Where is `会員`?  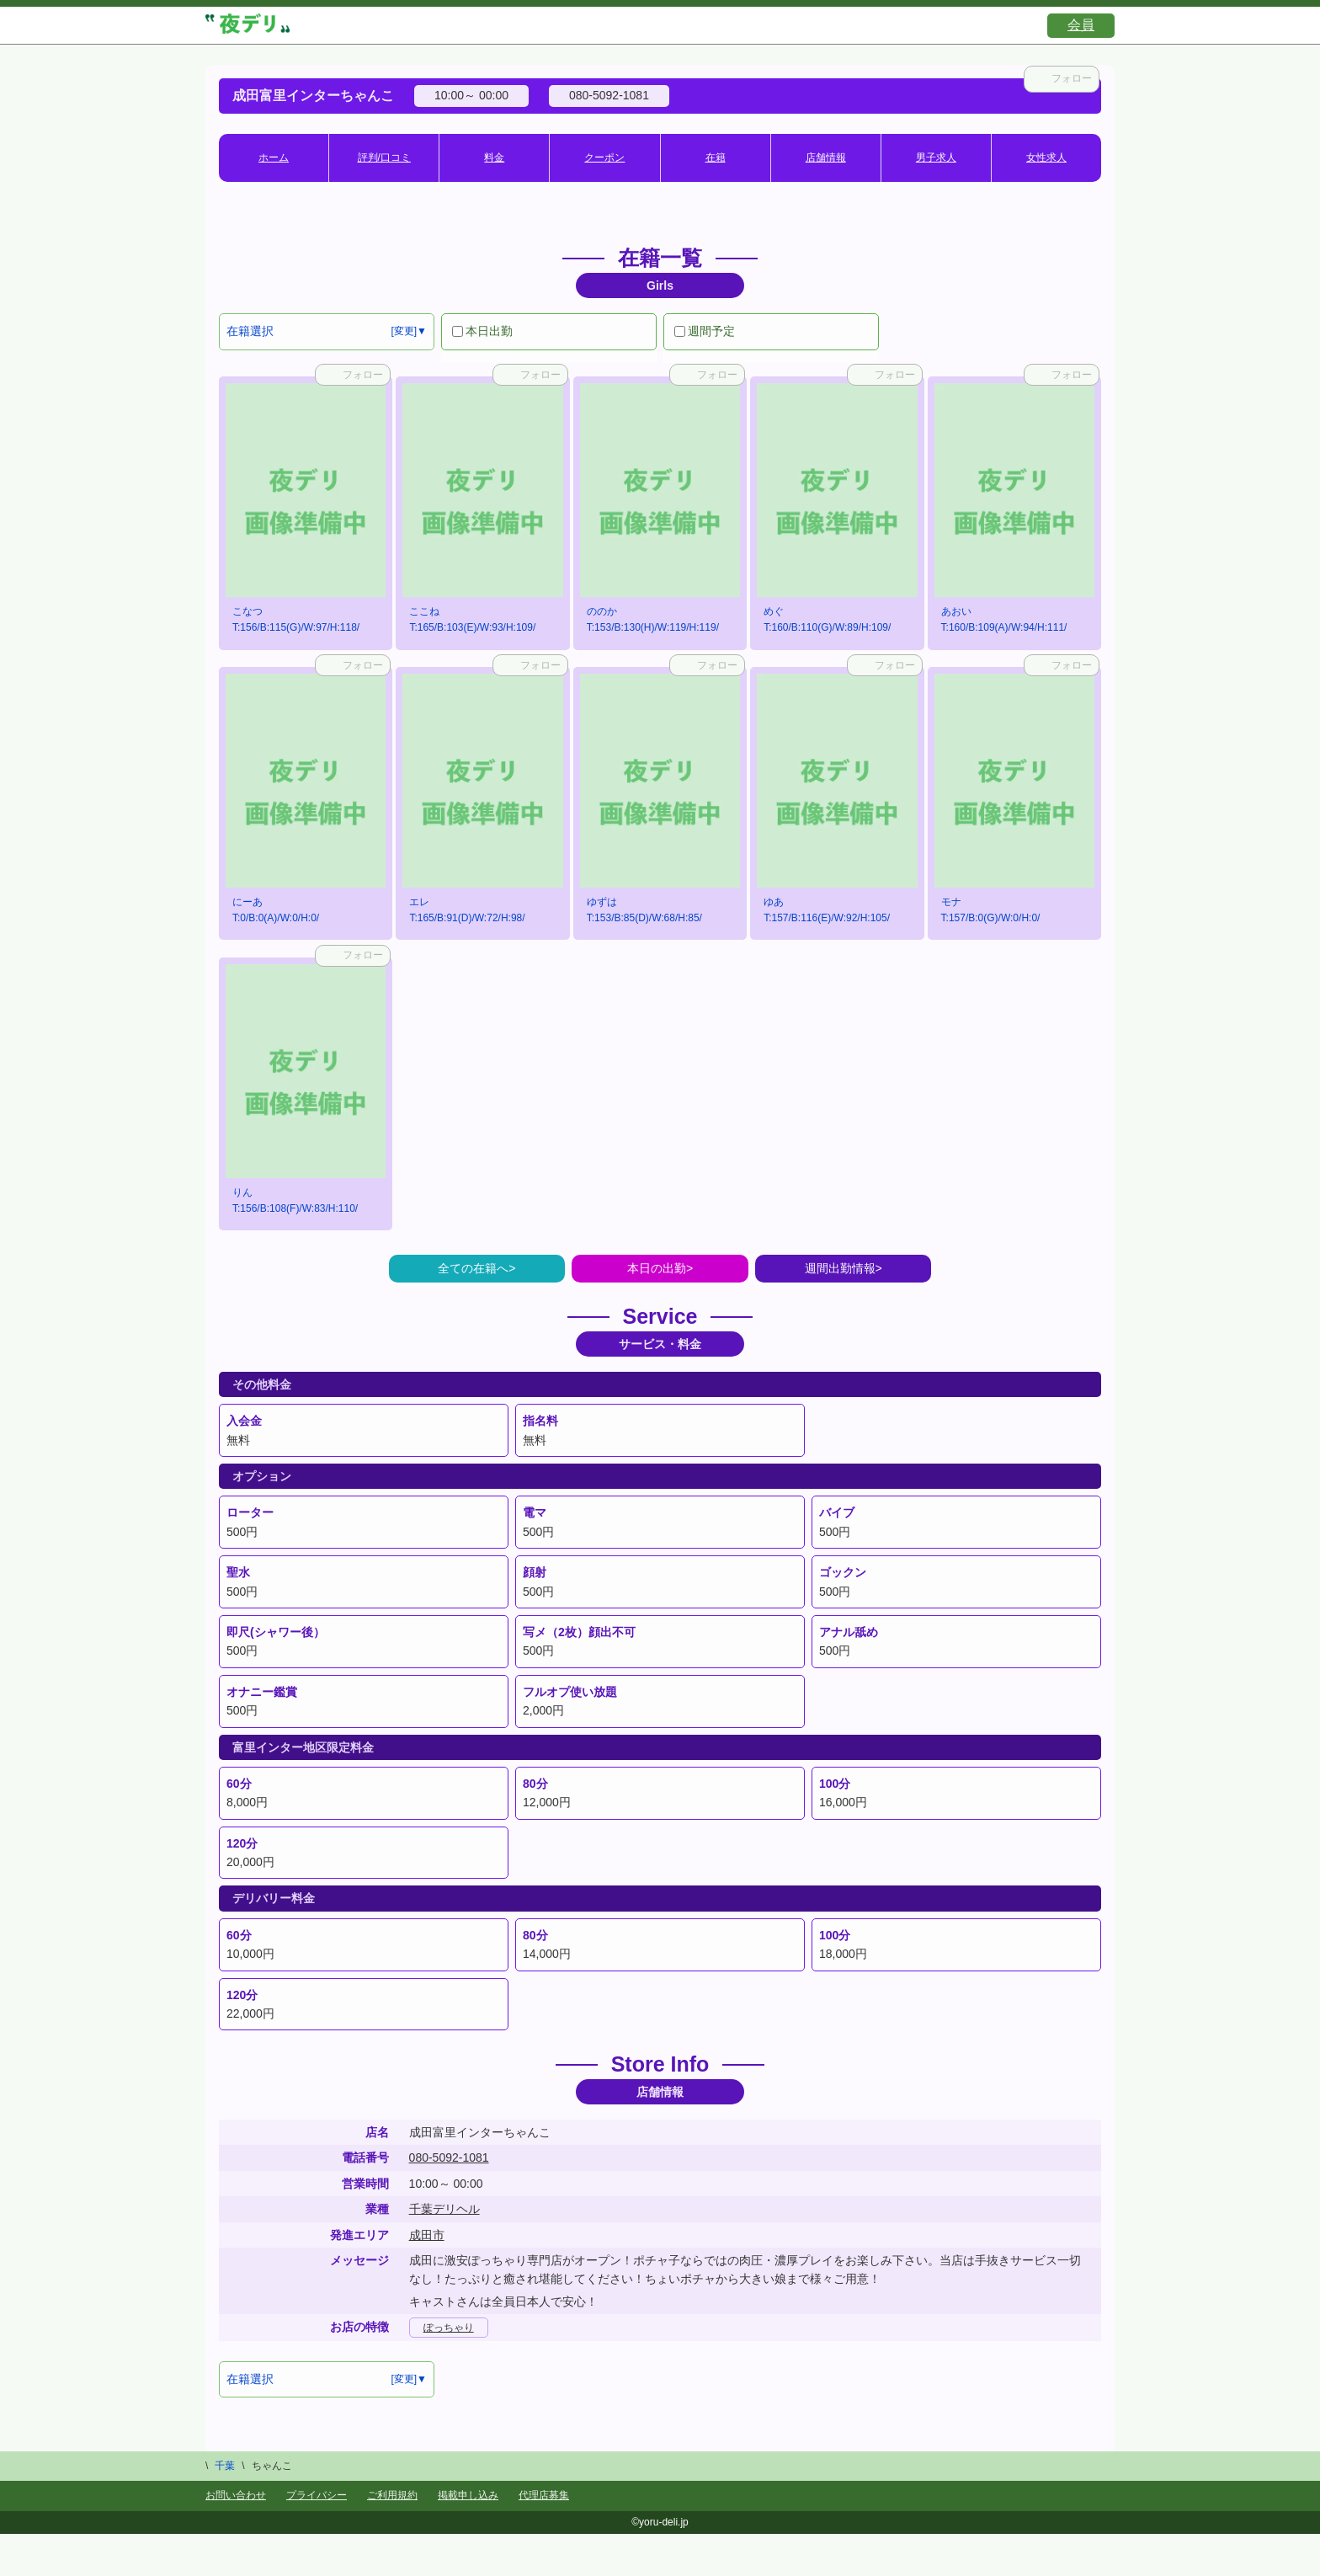
会員 is located at coordinates (1080, 25).